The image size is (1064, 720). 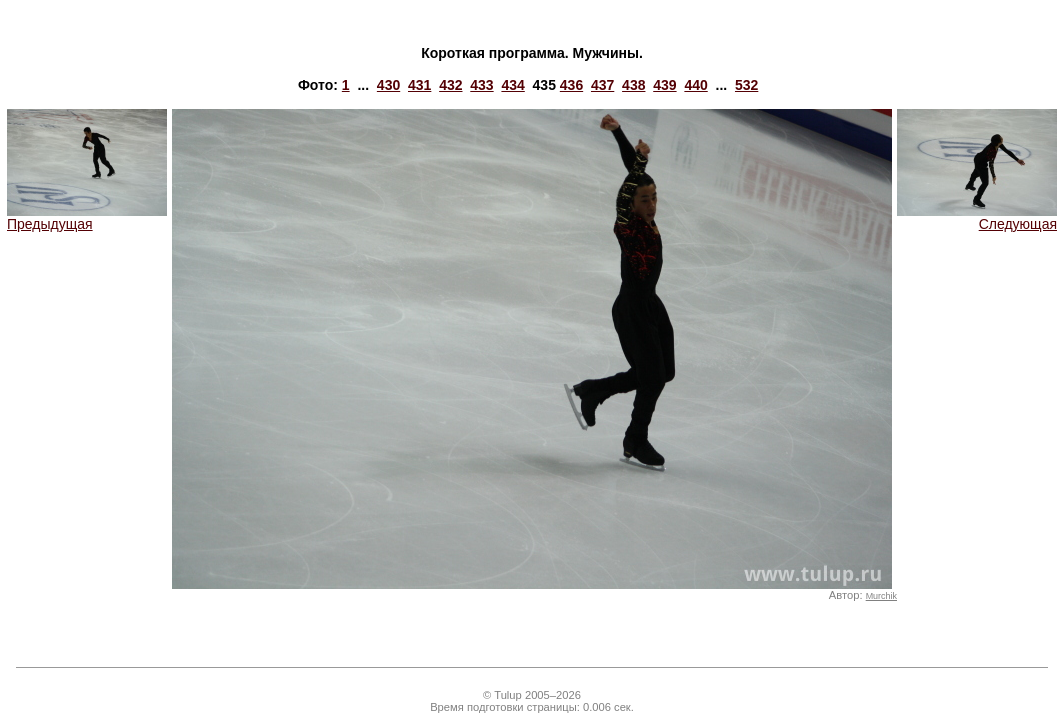 What do you see at coordinates (87, 217) in the screenshot?
I see `Предыдущая` at bounding box center [87, 217].